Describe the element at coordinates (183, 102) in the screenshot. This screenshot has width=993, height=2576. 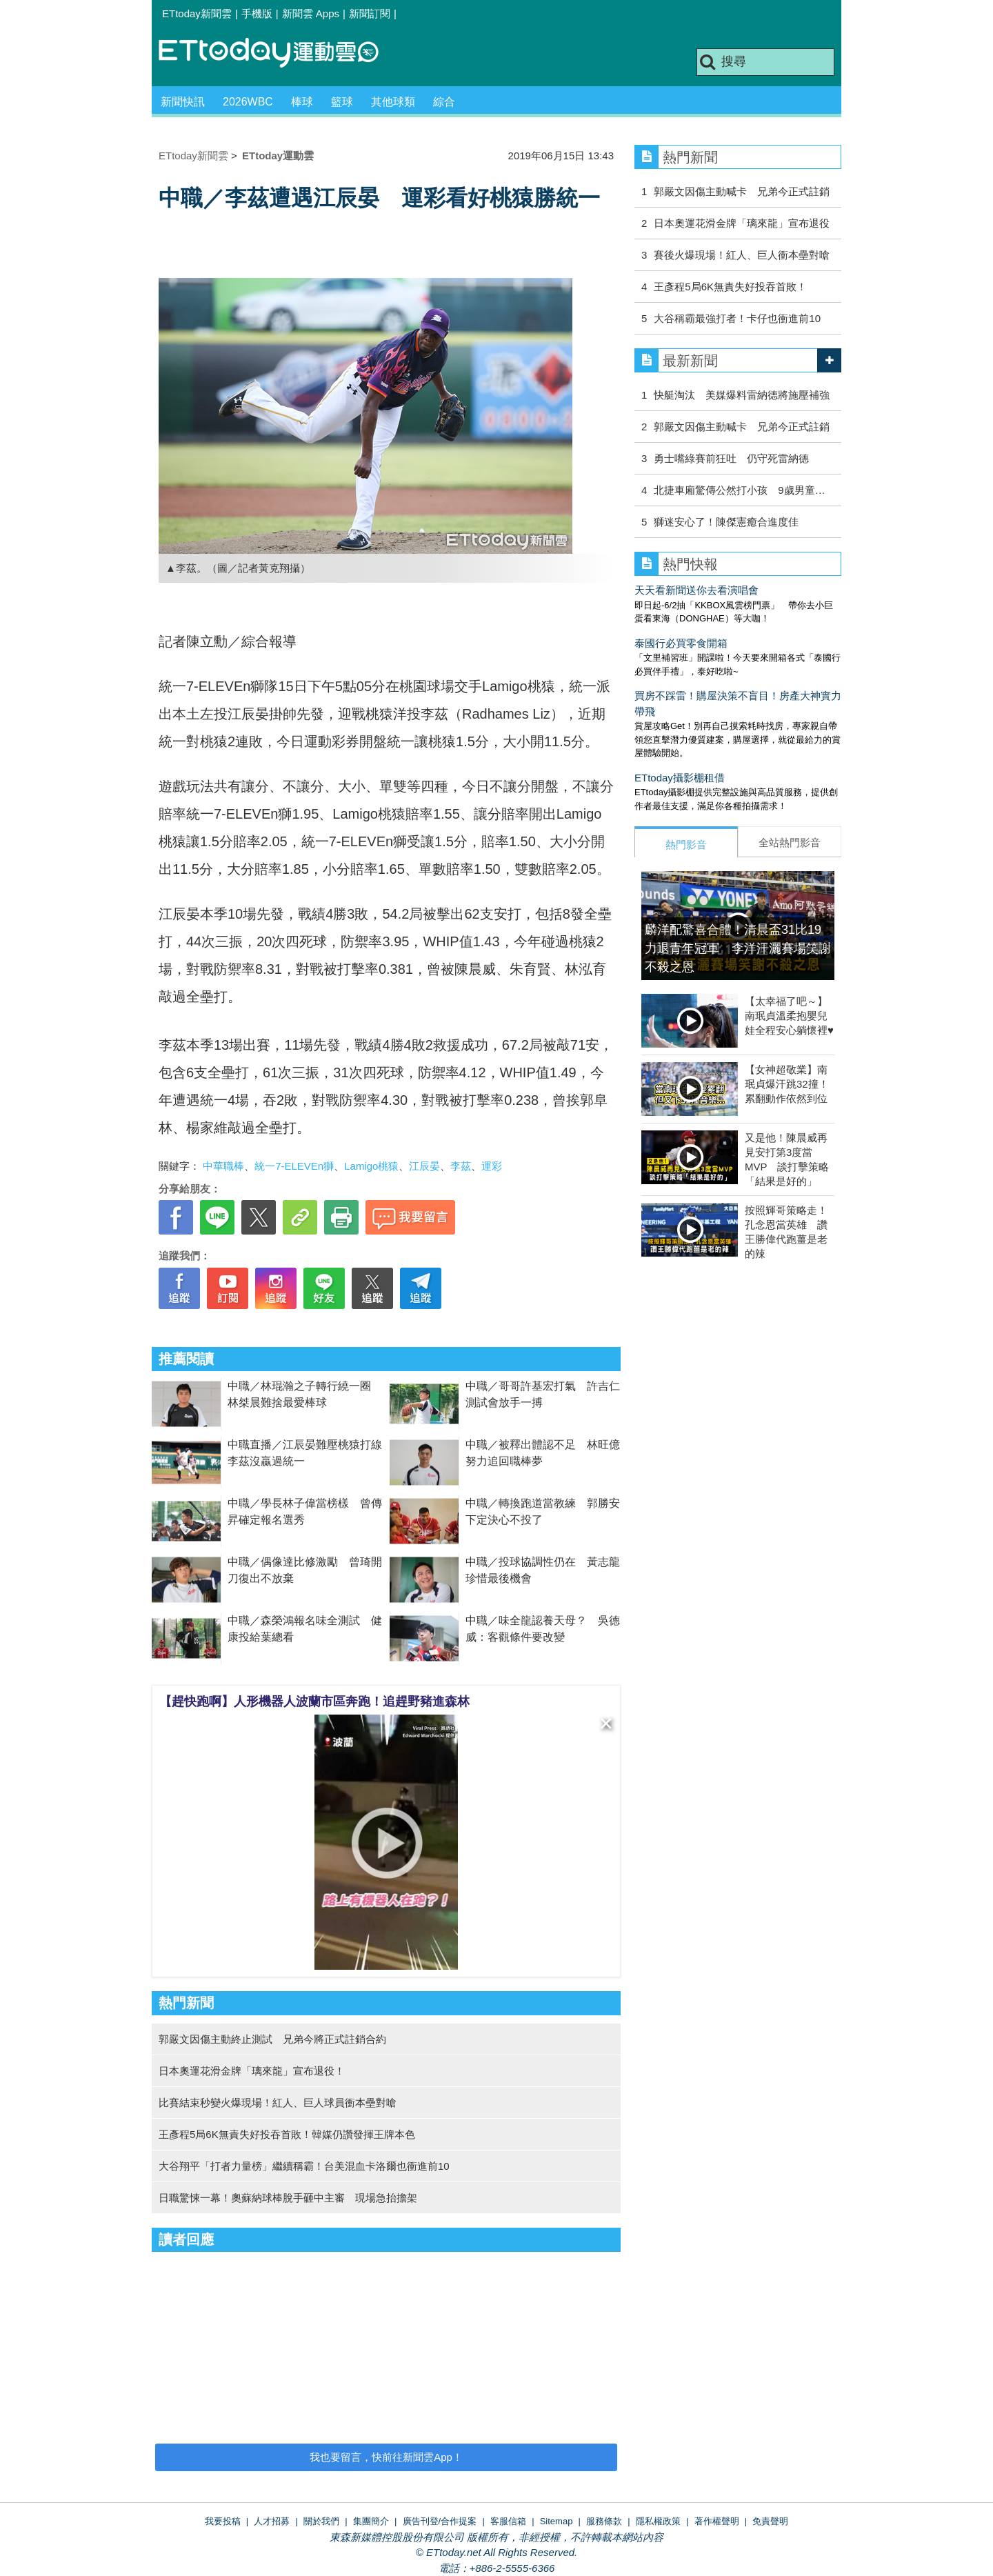
I see `新聞快訊` at that location.